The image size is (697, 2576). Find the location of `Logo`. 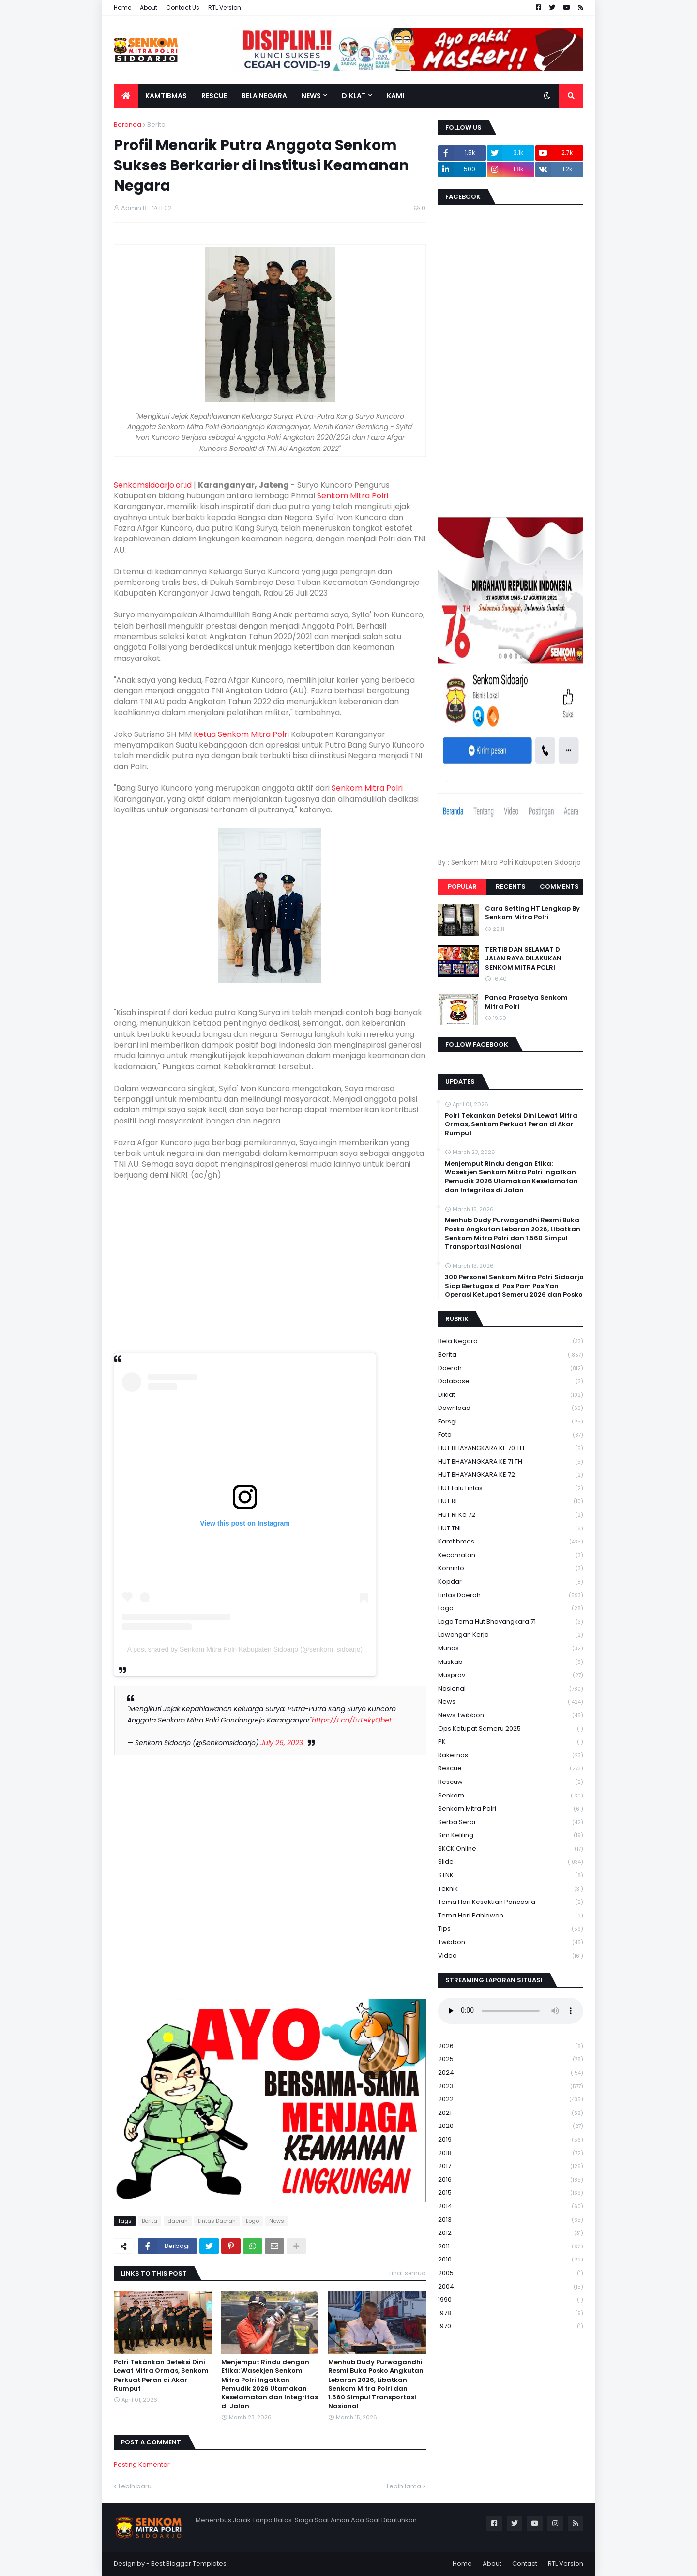

Logo is located at coordinates (252, 2221).